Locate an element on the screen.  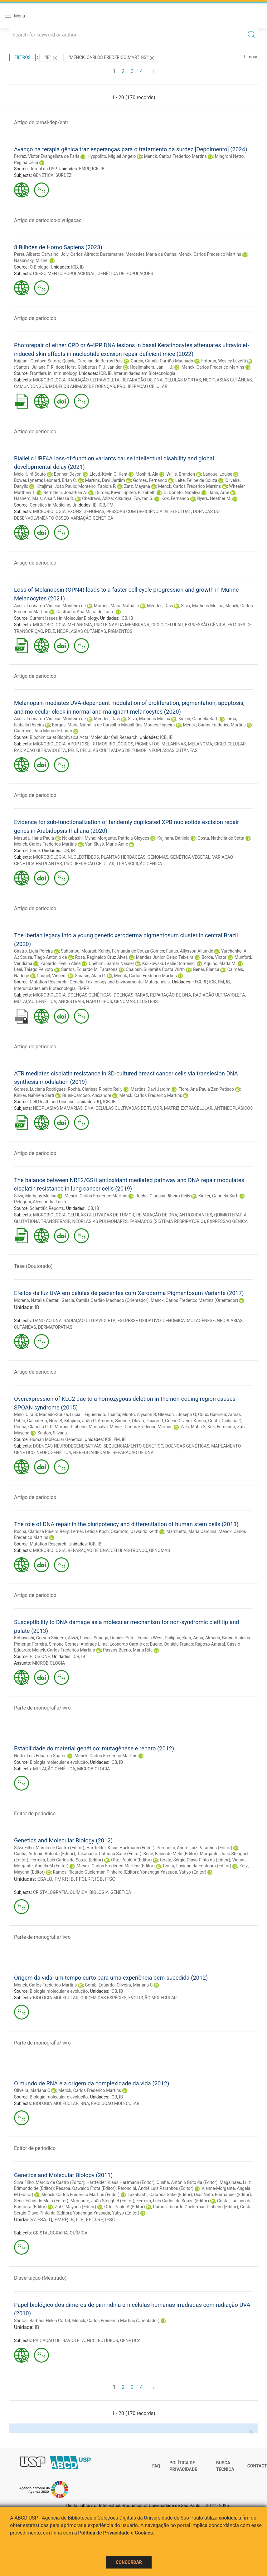
Biologia molecular e evolução is located at coordinates (59, 1762).